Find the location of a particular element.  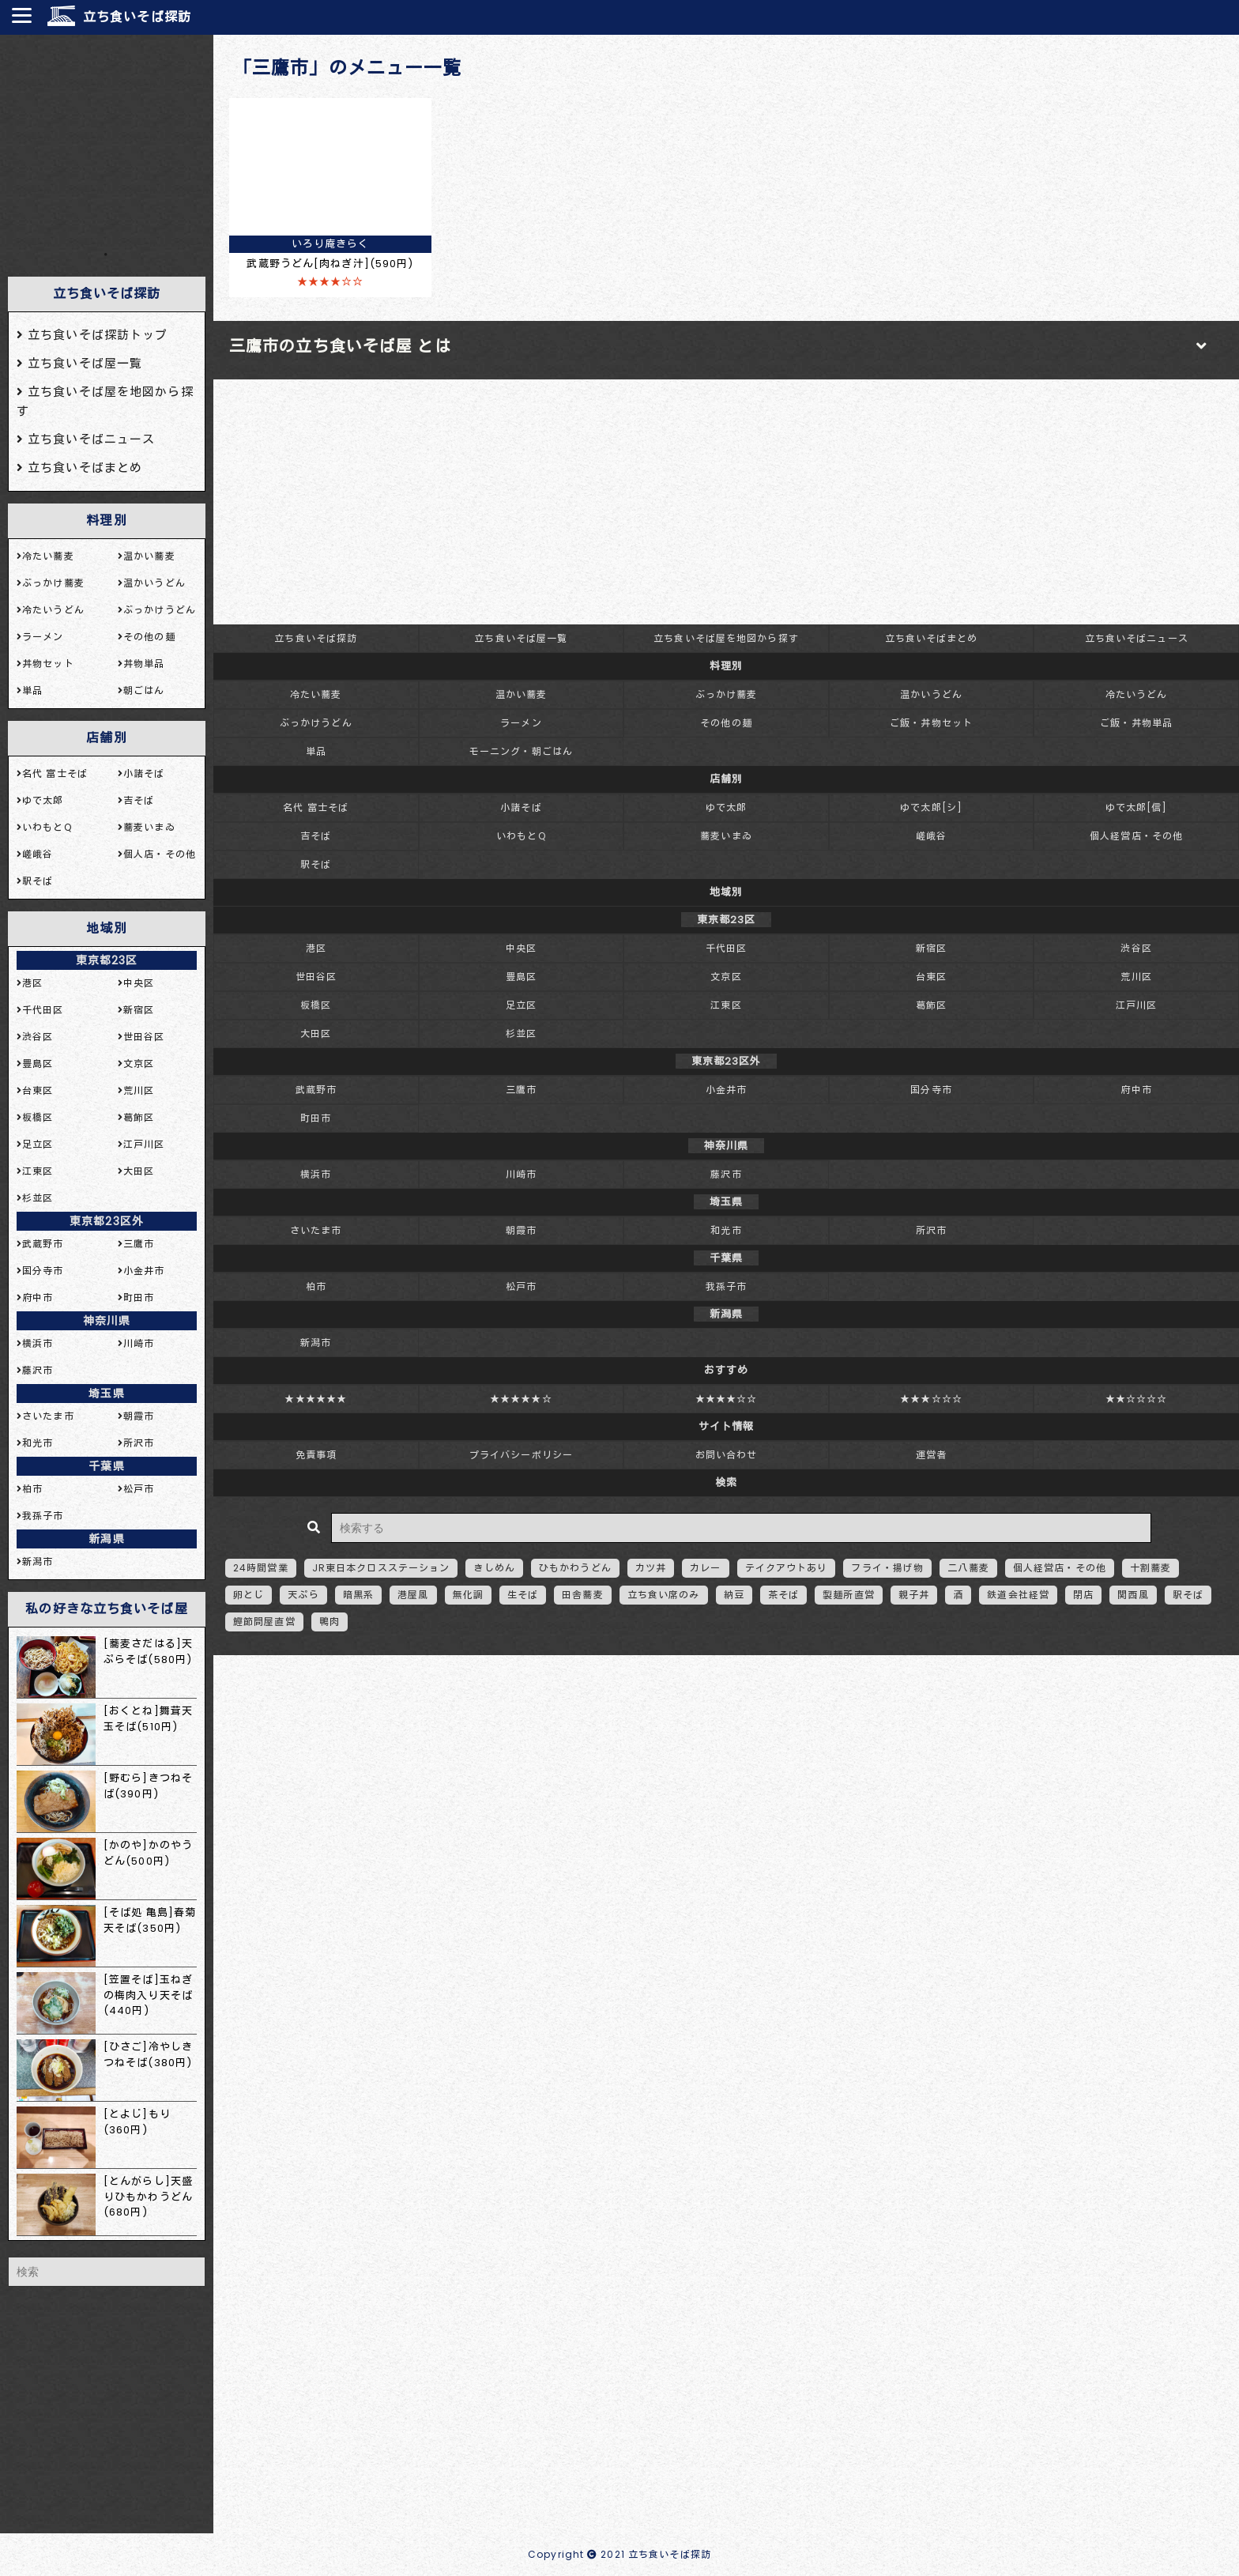

卵とじ is located at coordinates (248, 1594).